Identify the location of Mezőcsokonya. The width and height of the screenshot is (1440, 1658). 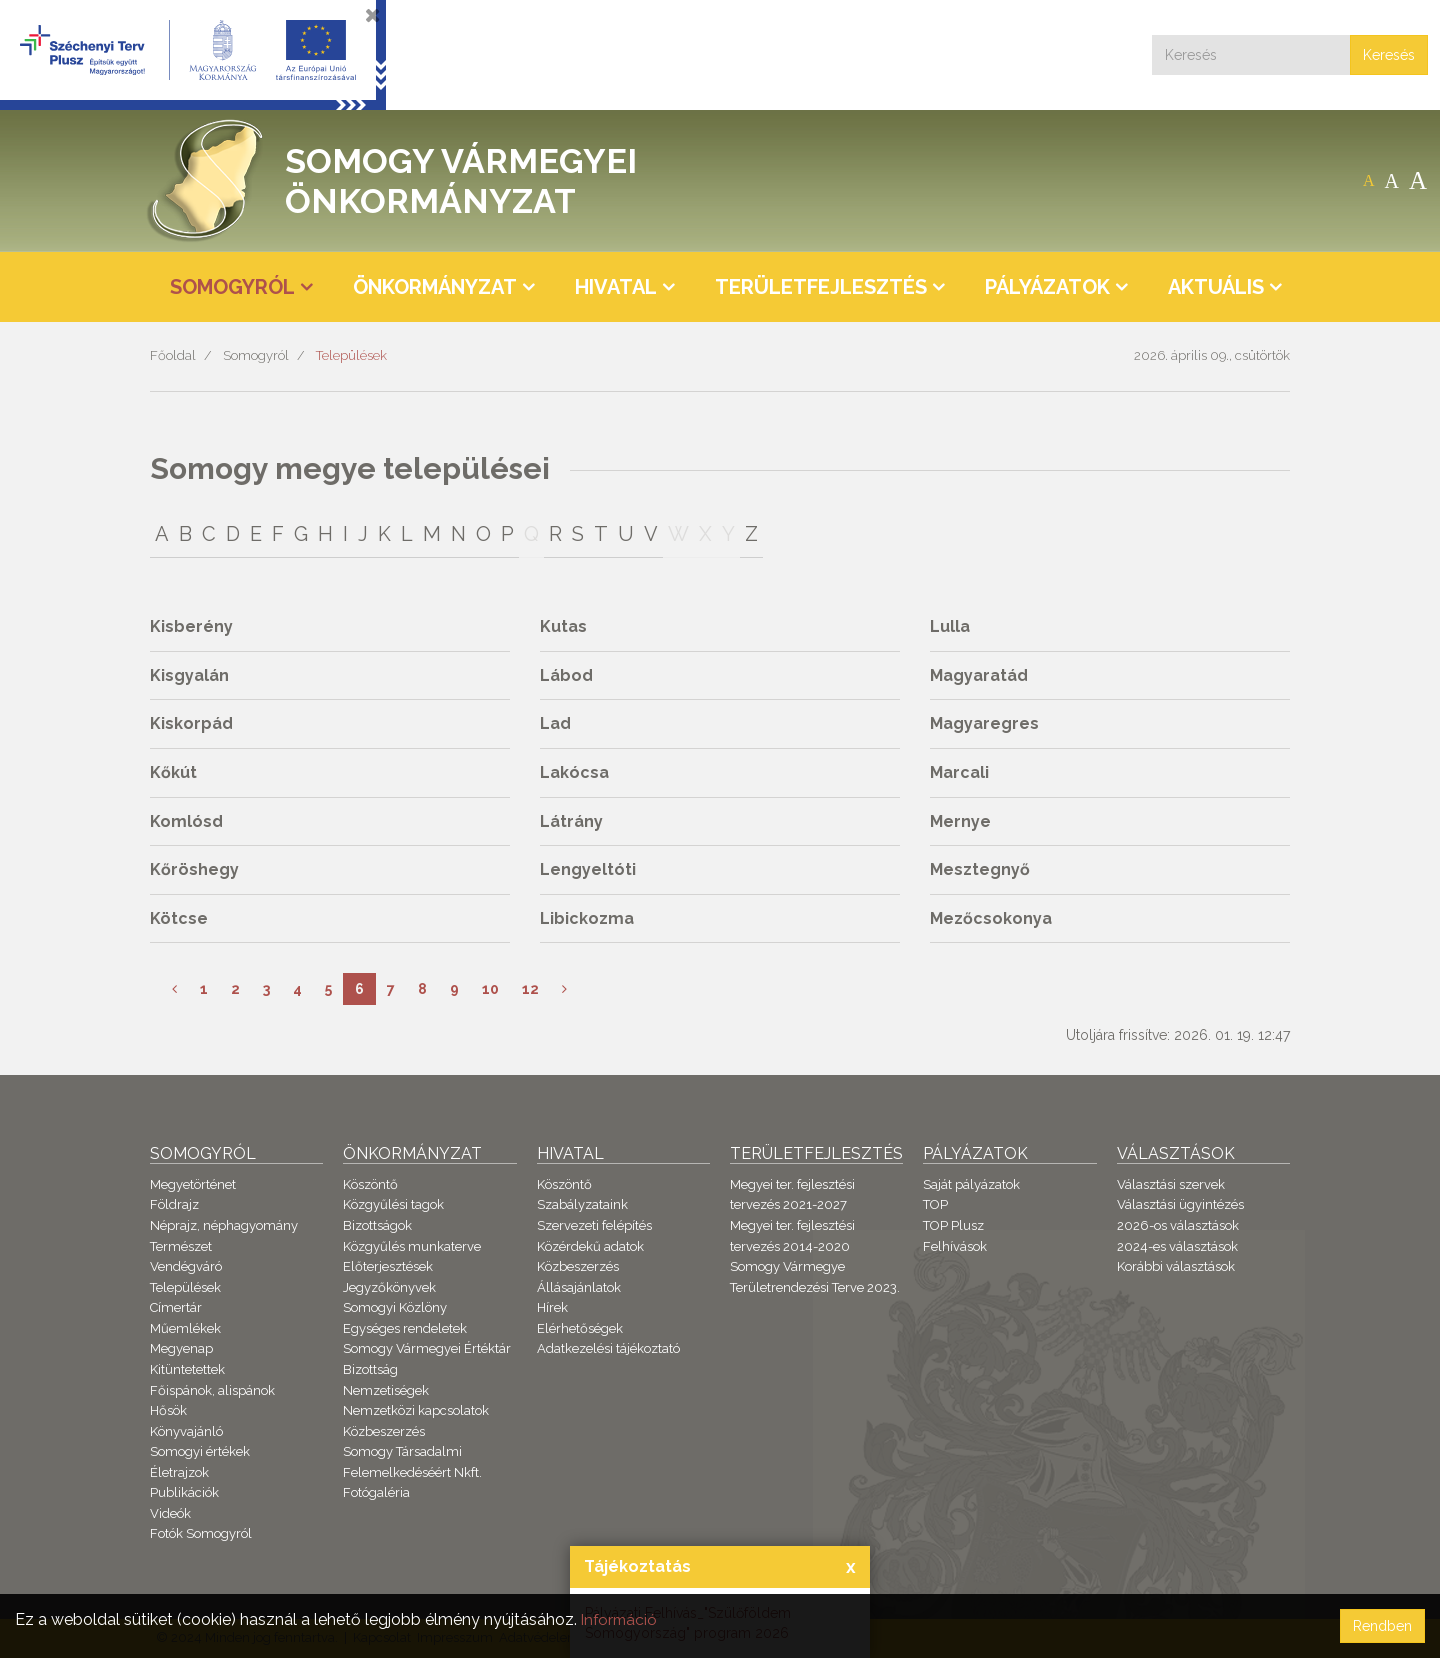
(991, 918).